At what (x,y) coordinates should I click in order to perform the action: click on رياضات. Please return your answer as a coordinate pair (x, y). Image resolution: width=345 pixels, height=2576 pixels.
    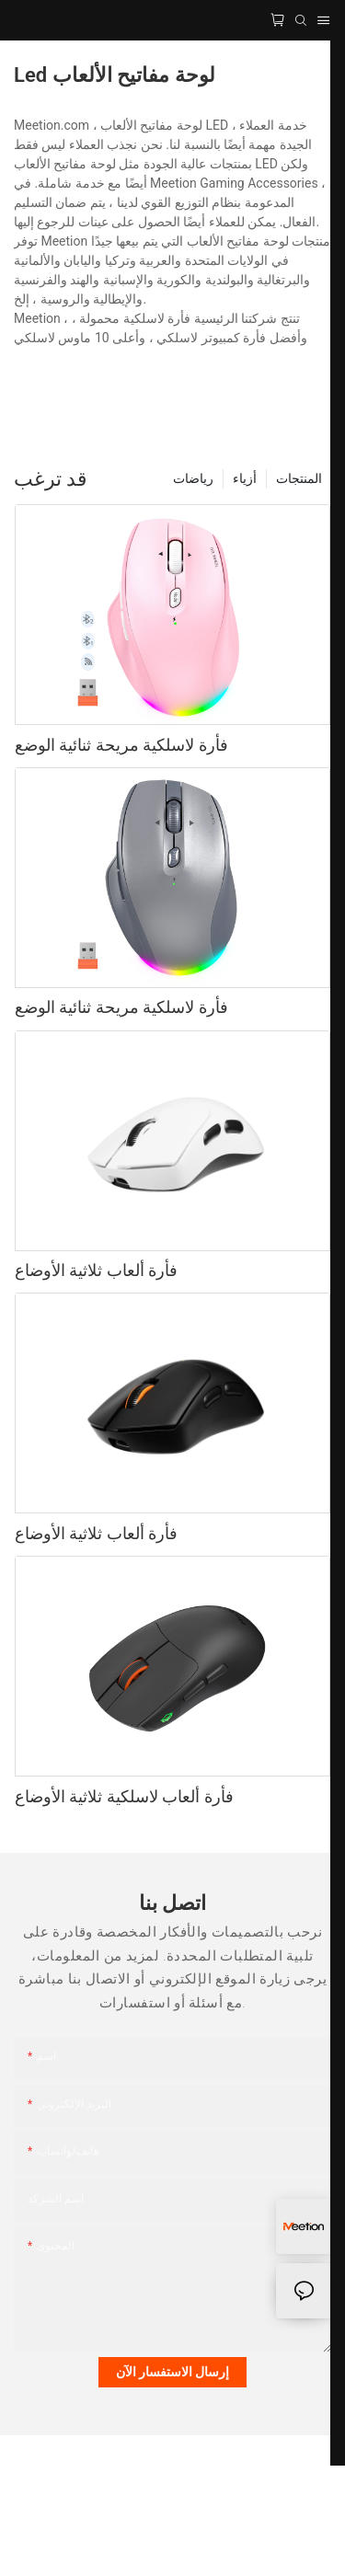
    Looking at the image, I should click on (193, 478).